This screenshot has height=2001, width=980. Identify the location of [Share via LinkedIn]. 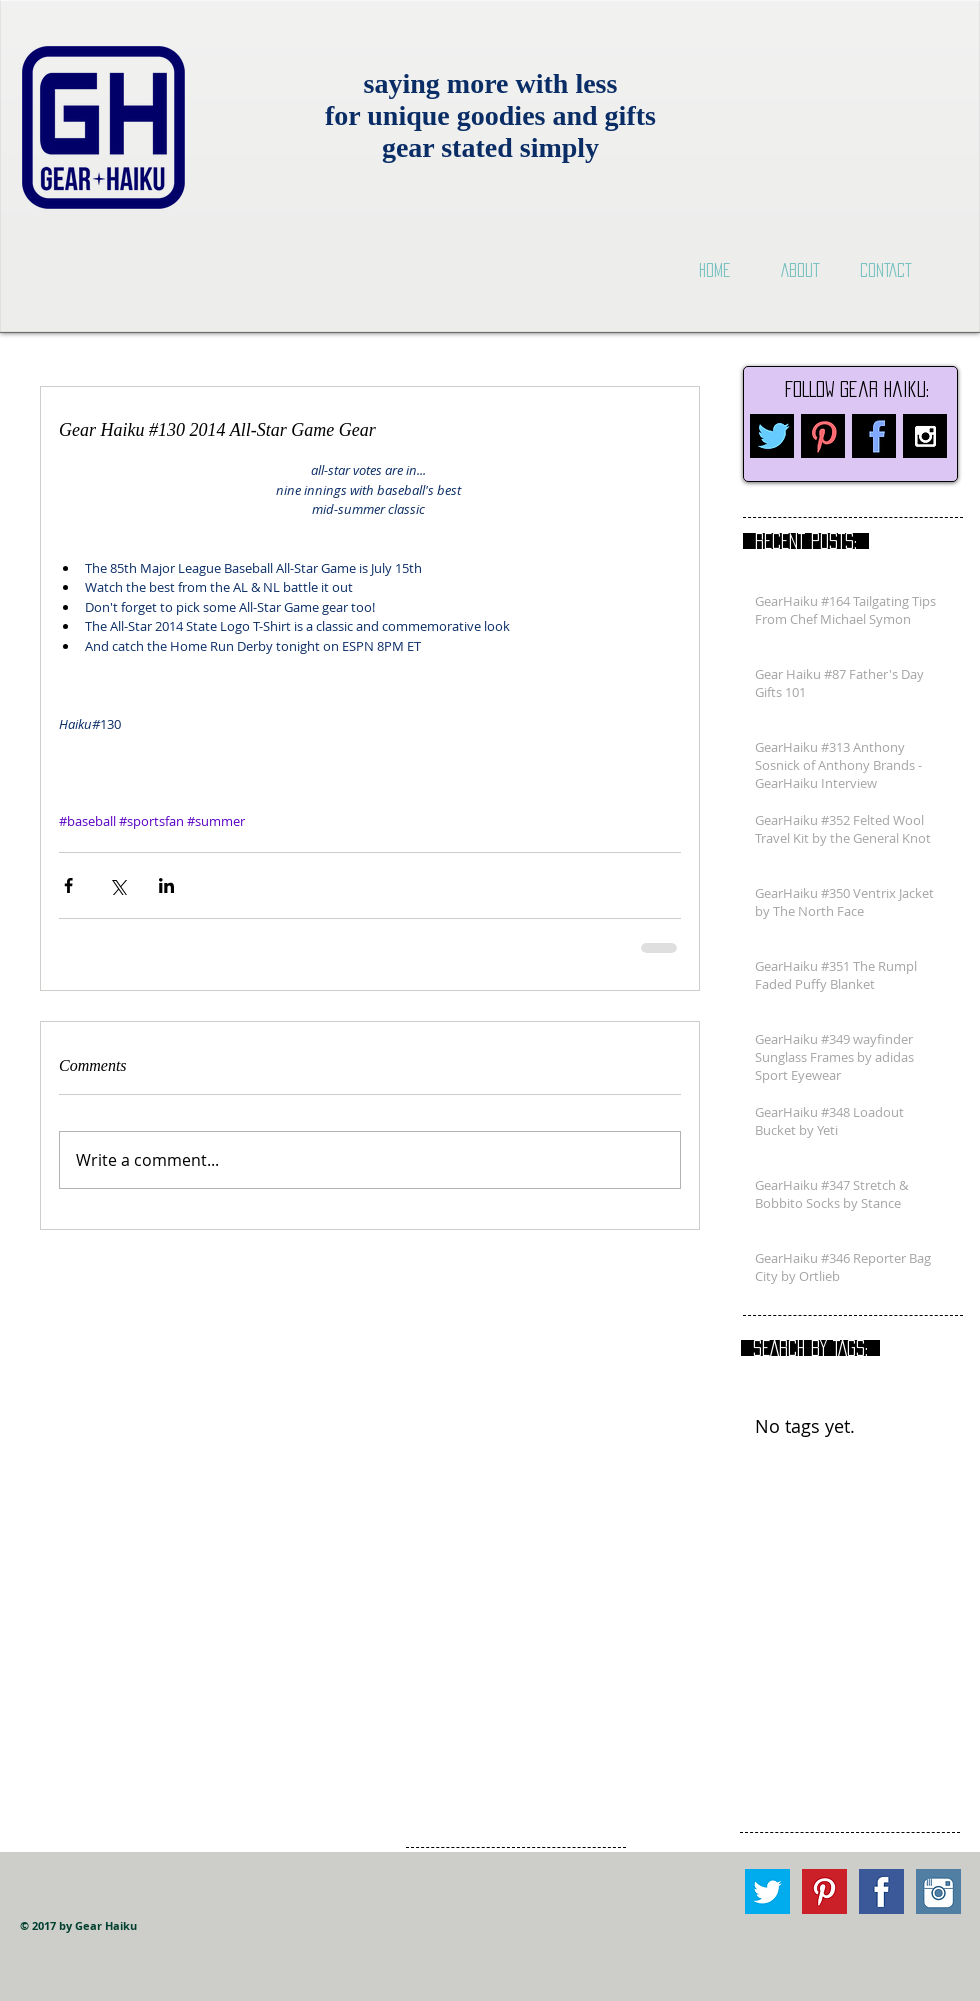
(166, 885).